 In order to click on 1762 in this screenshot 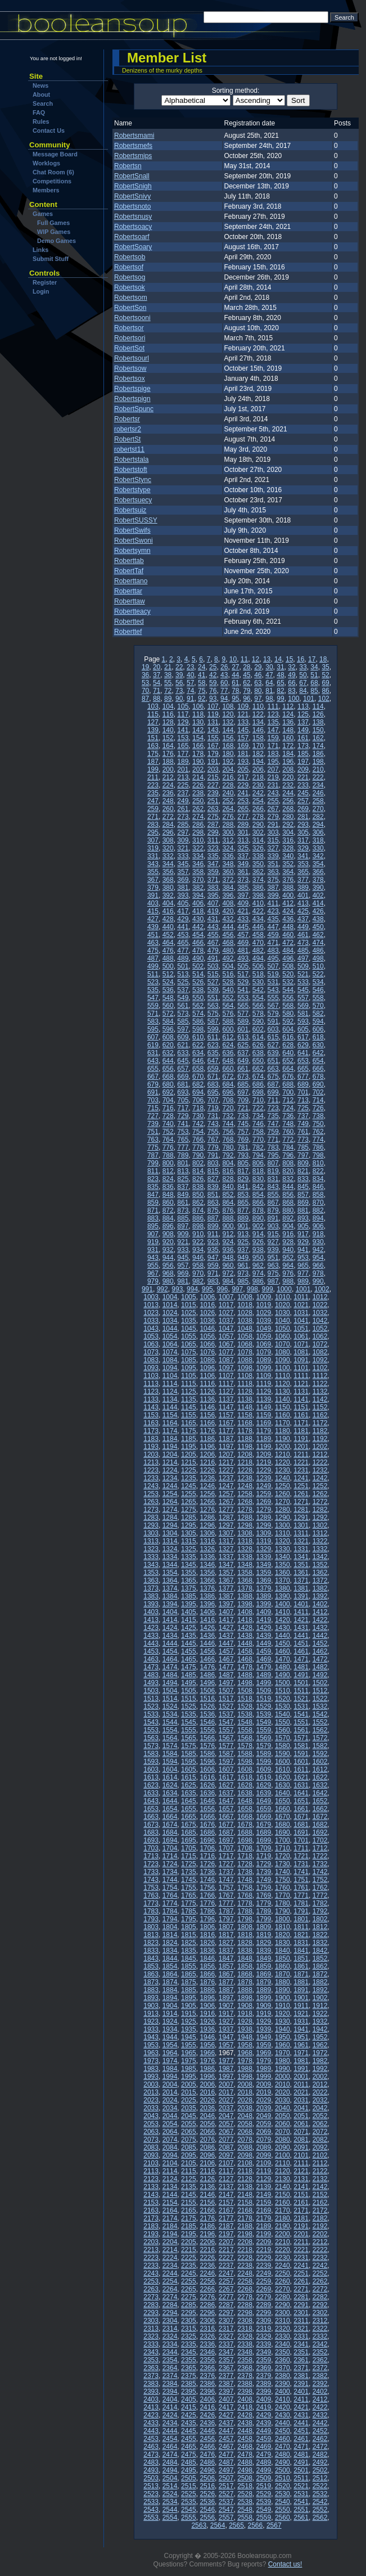, I will do `click(320, 1888)`.